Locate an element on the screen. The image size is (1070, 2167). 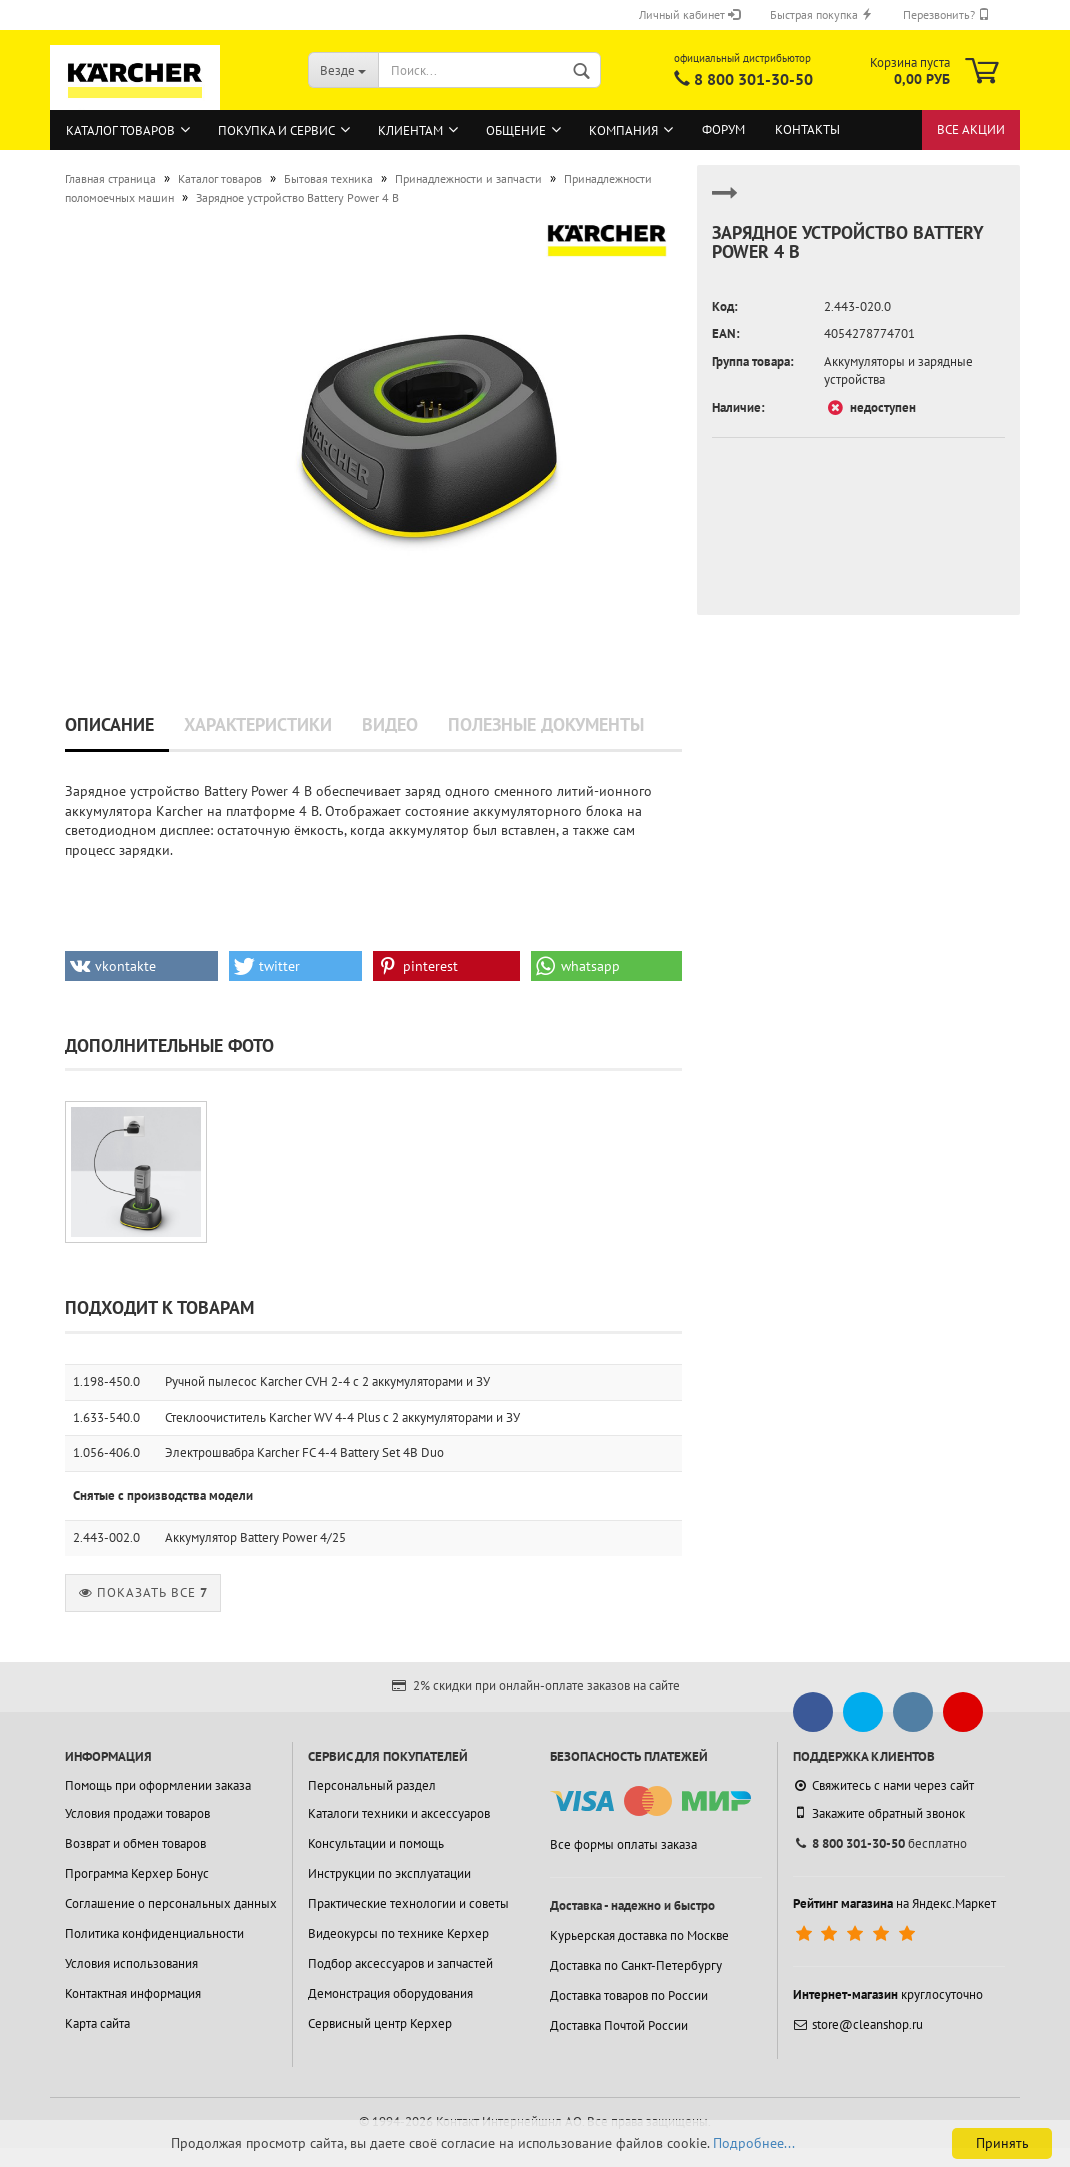
Каталог товаров is located at coordinates (120, 130).